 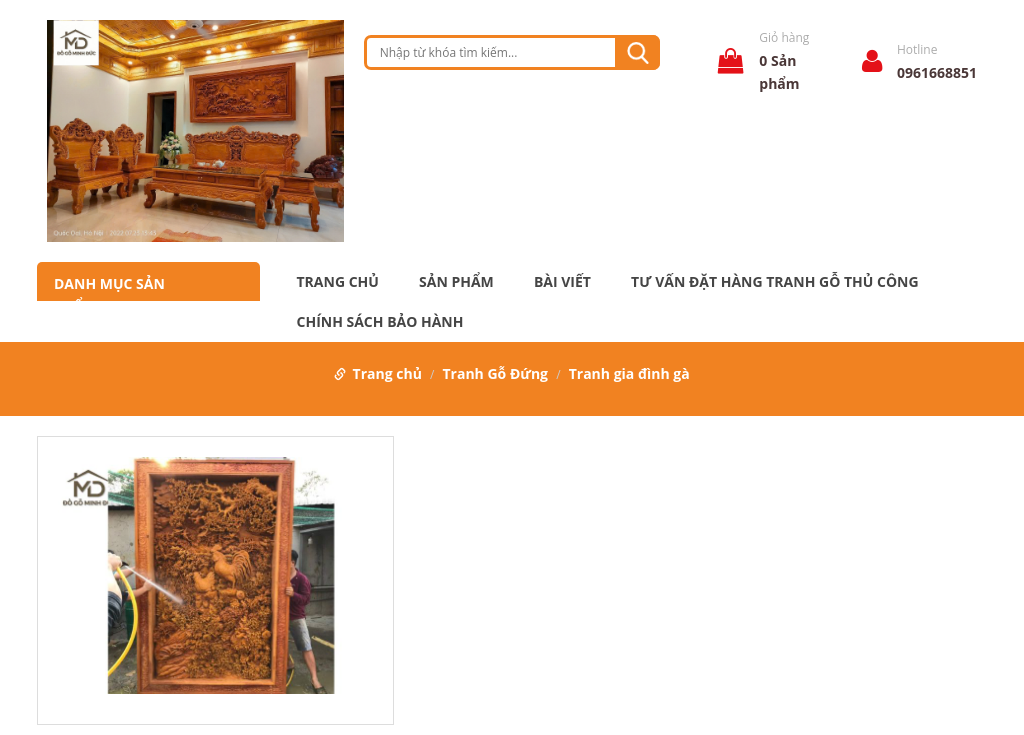 I want to click on Tranh gia đình gà, so click(x=629, y=373).